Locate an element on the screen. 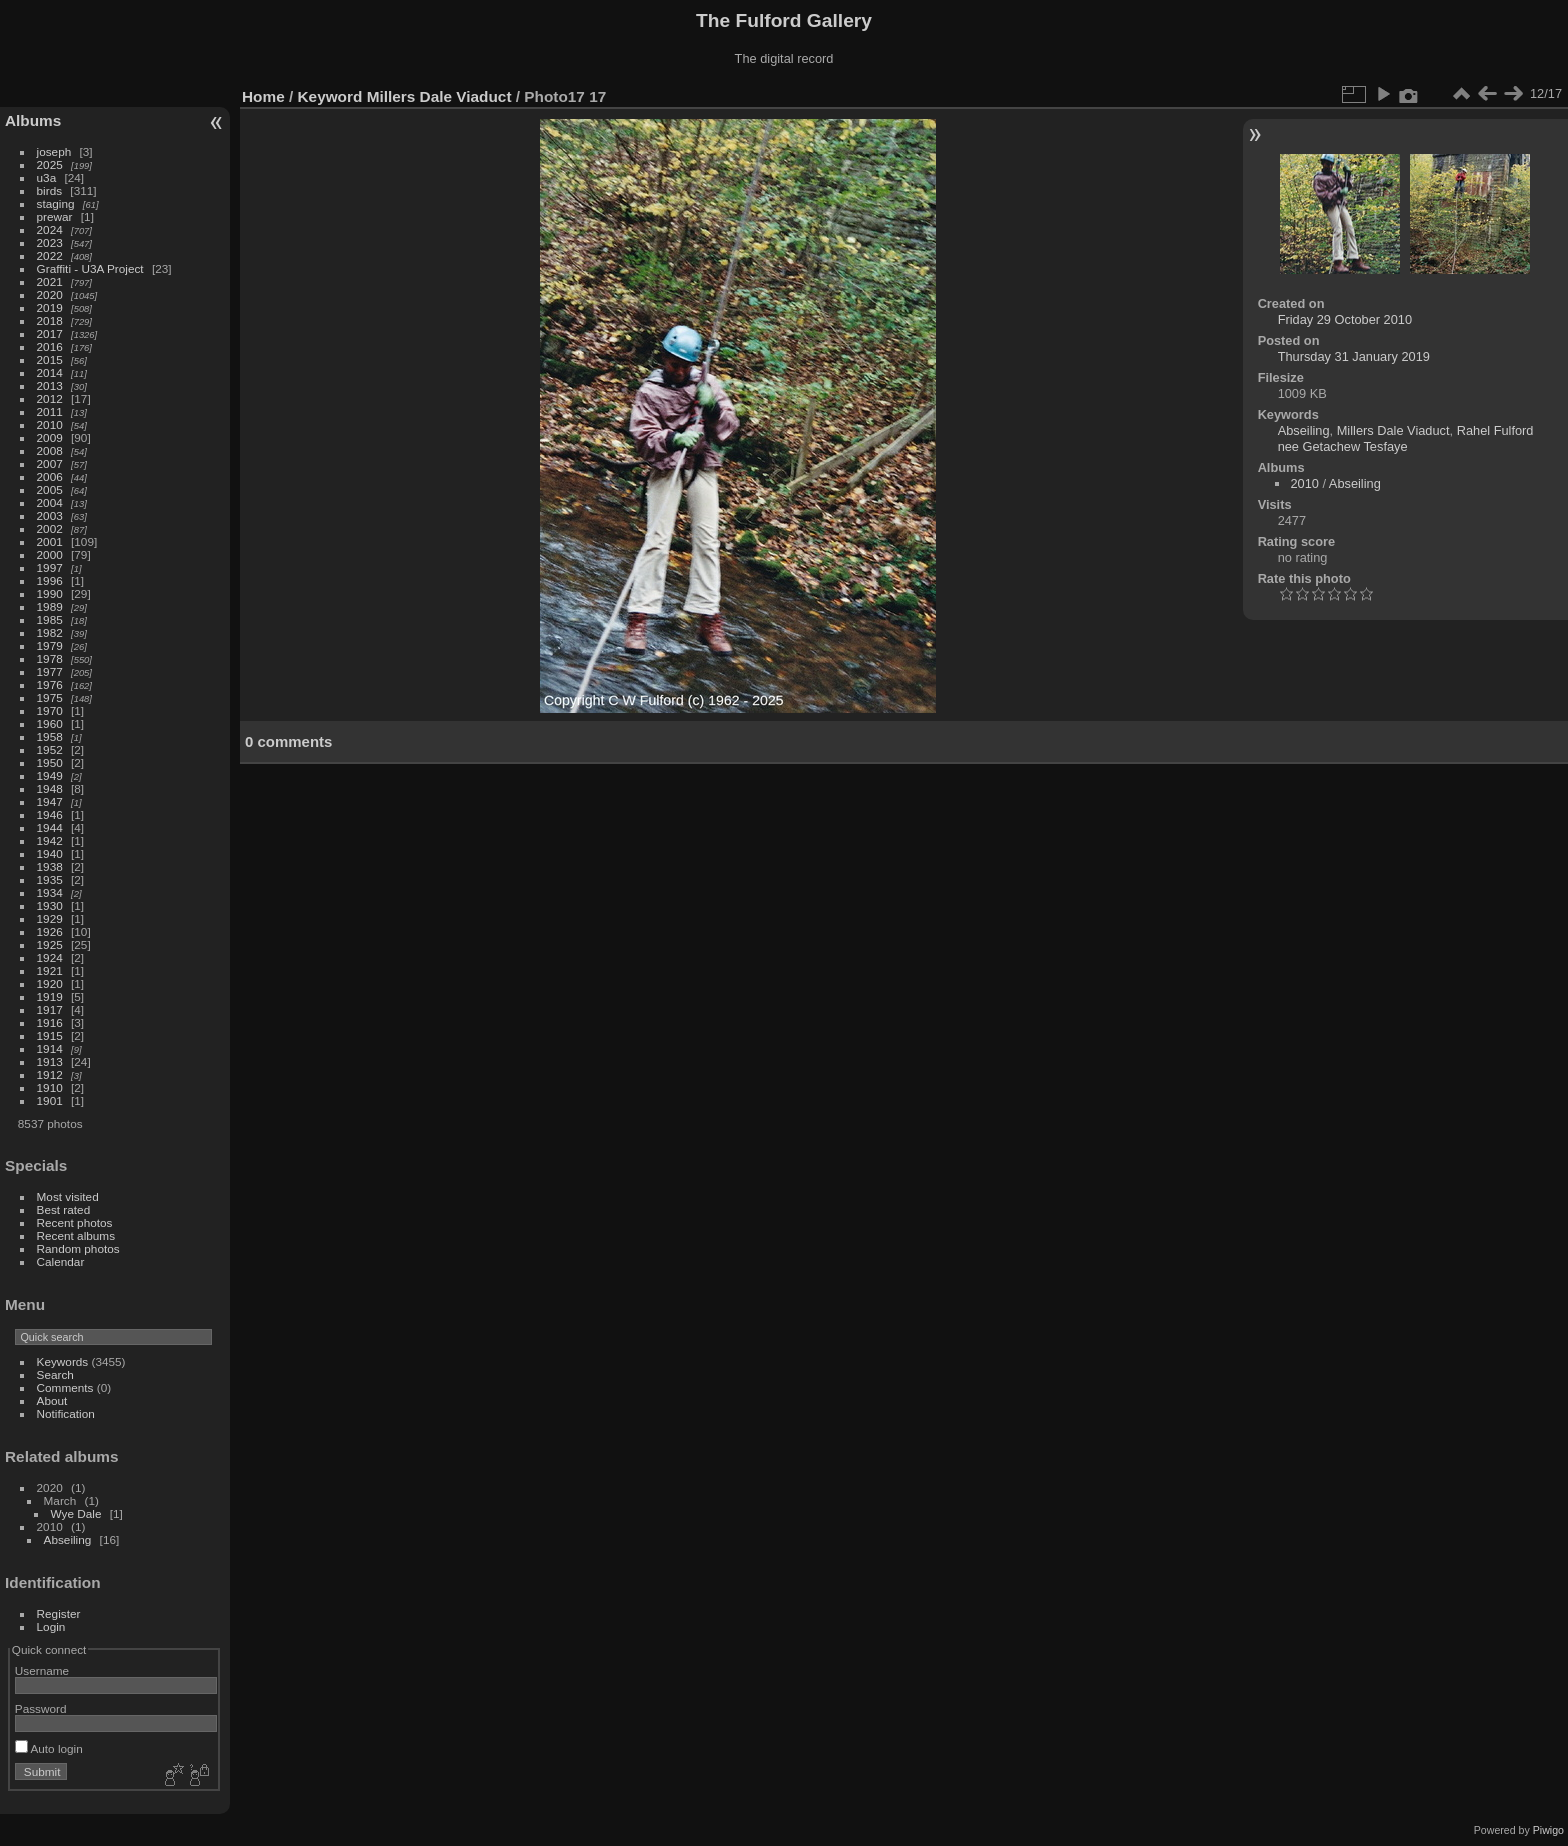 Image resolution: width=1568 pixels, height=1846 pixels. Abseiling is located at coordinates (68, 1539).